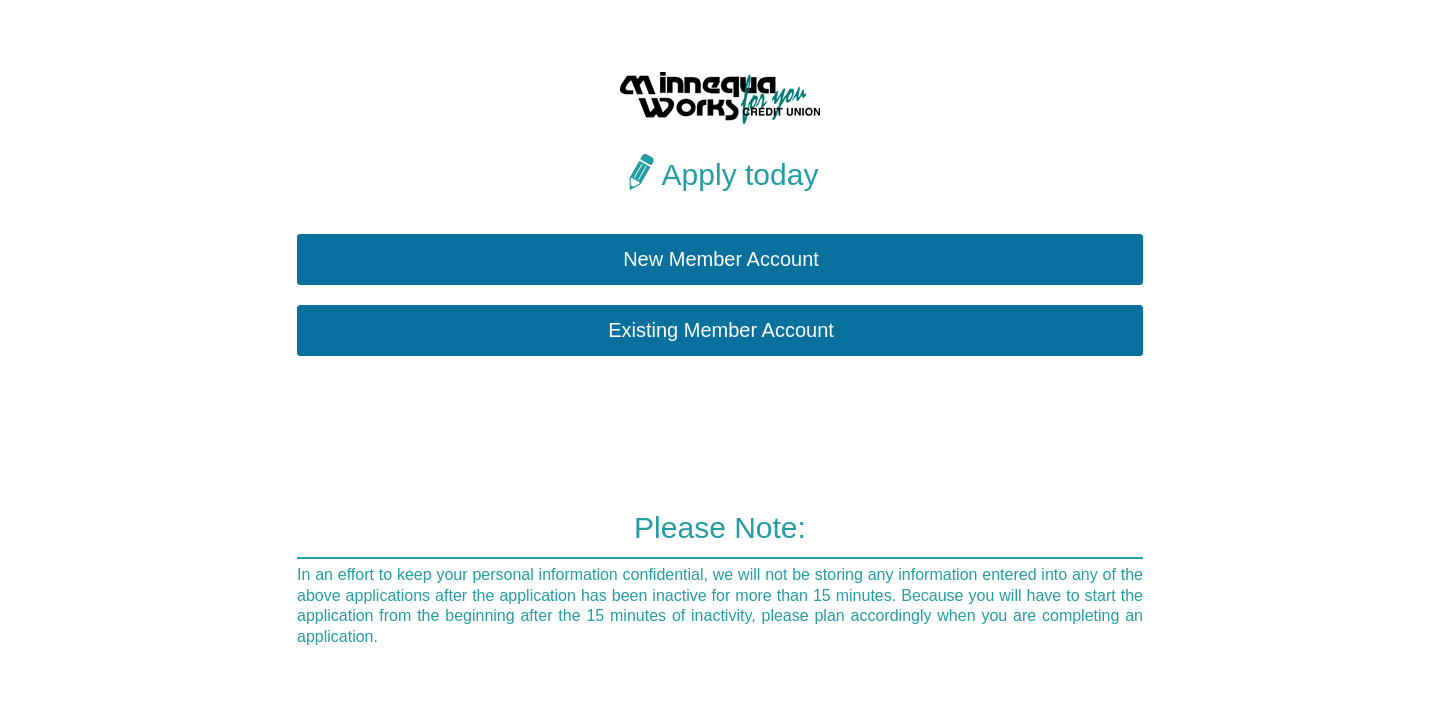 The height and width of the screenshot is (720, 1440). Describe the element at coordinates (721, 330) in the screenshot. I see `Existing Member Account [button]` at that location.